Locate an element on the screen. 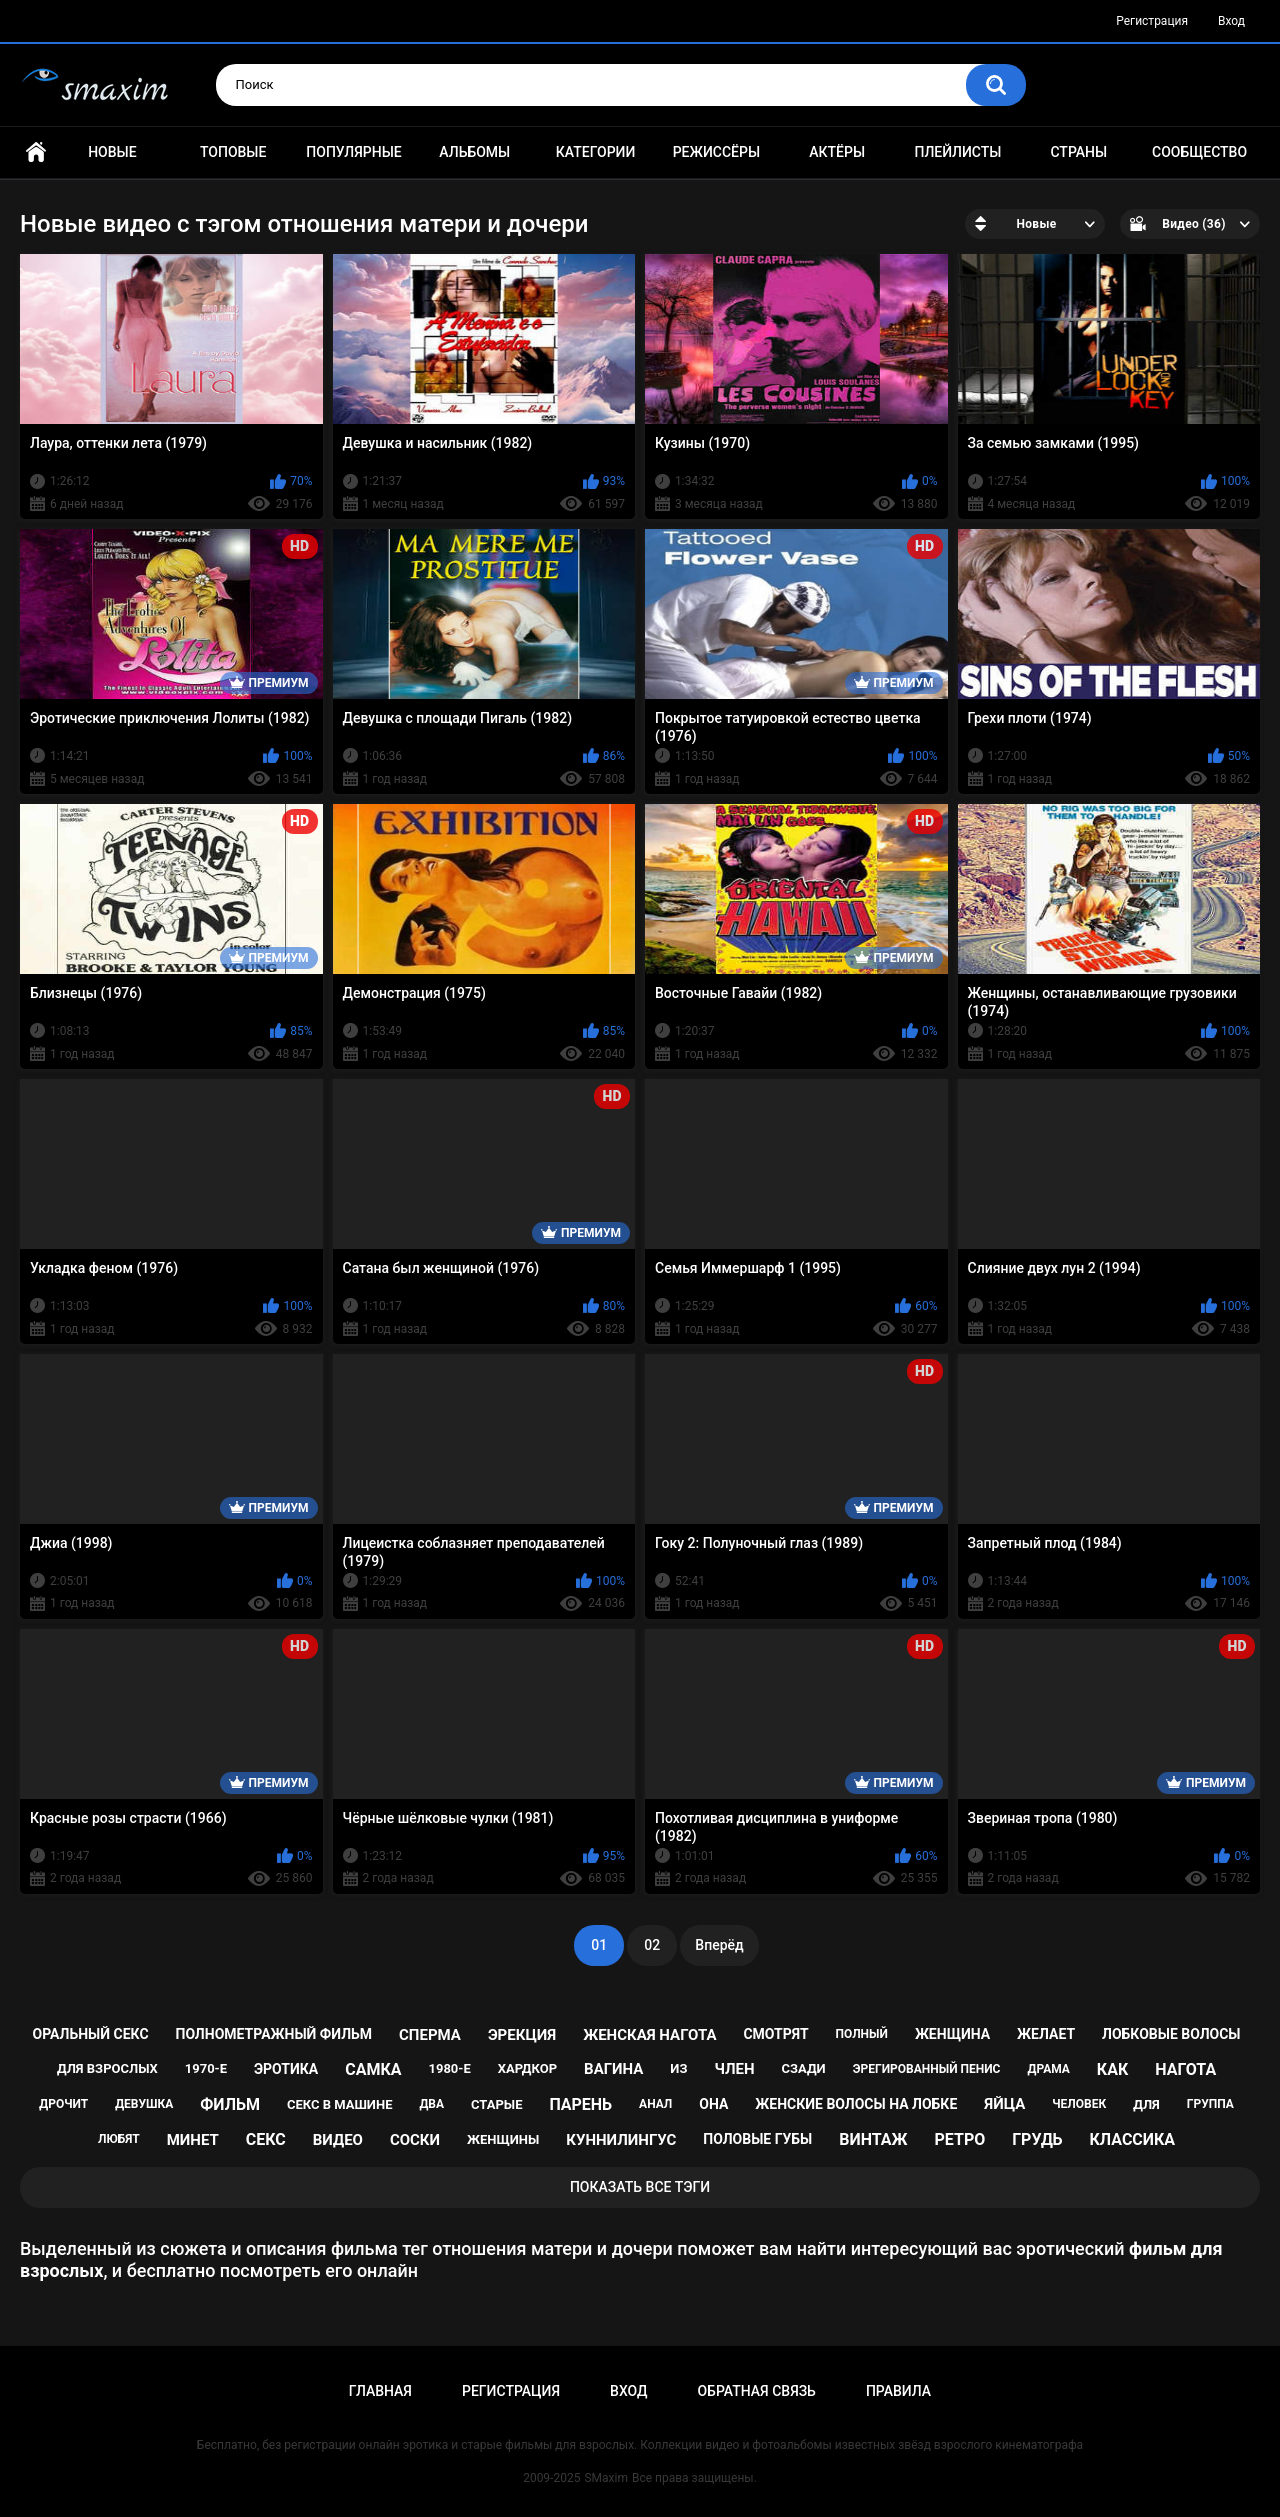  нагота is located at coordinates (1185, 2069).